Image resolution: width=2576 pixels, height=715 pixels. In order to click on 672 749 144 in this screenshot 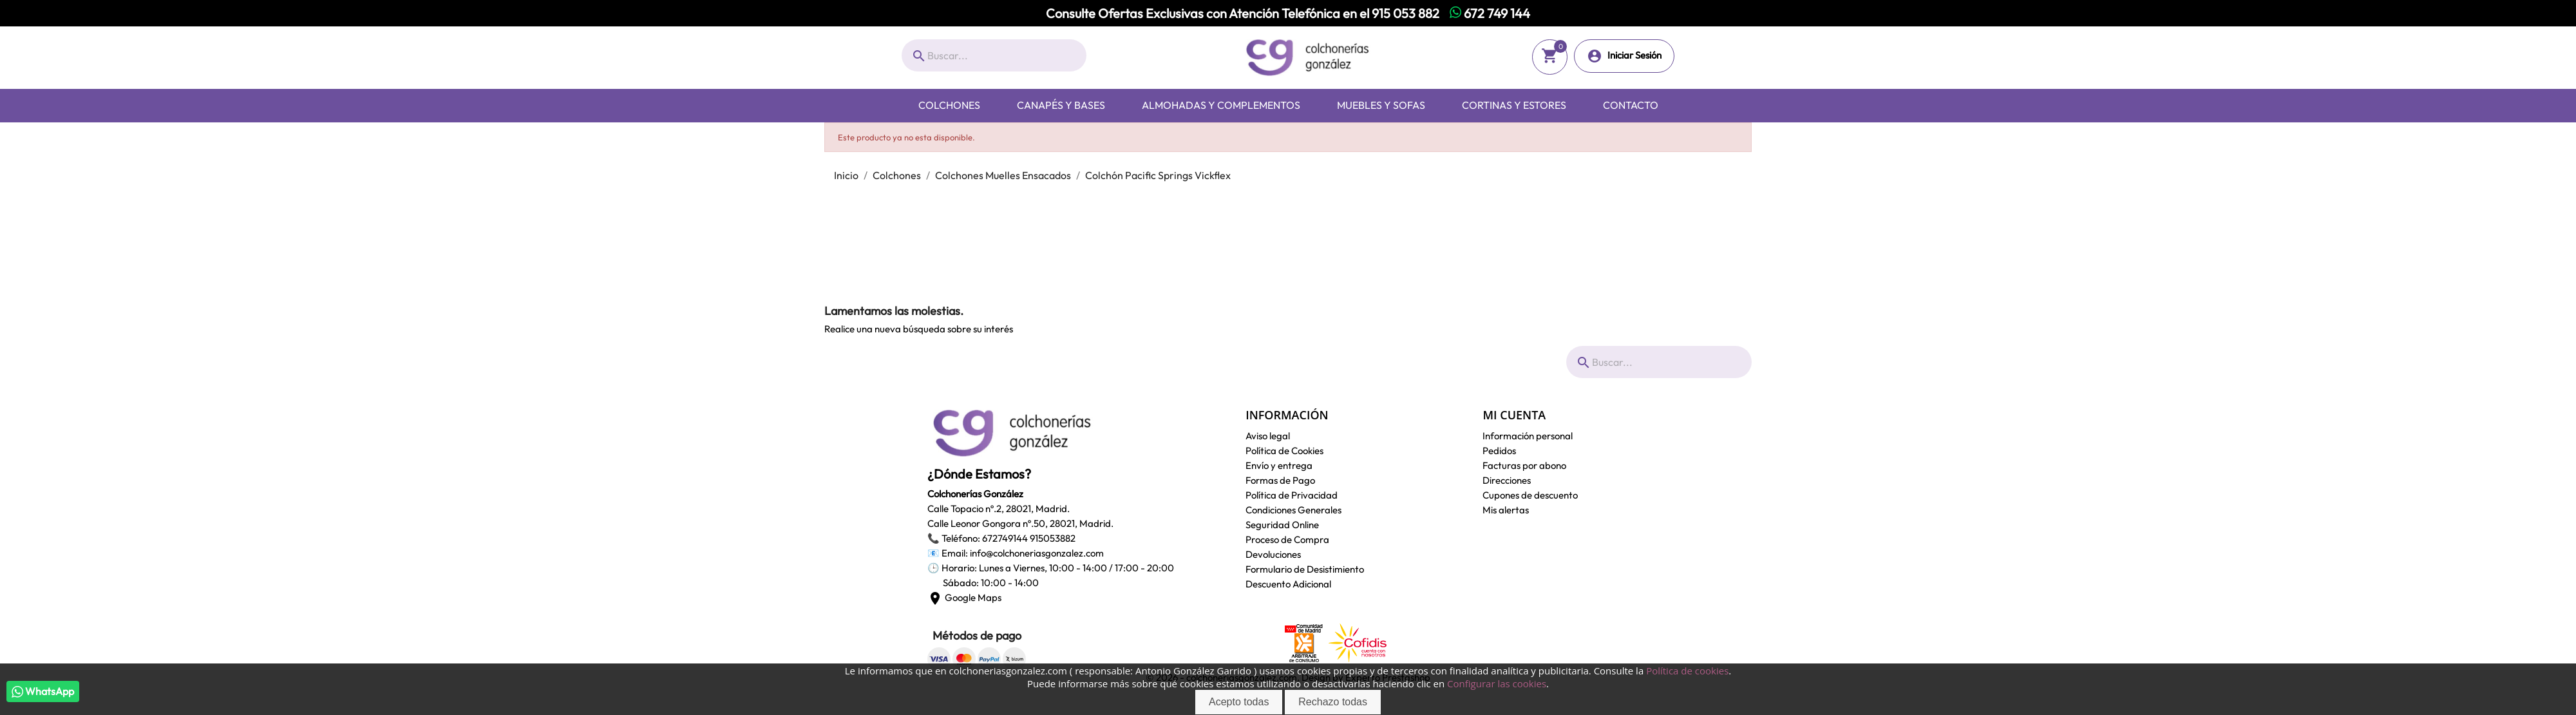, I will do `click(1490, 13)`.